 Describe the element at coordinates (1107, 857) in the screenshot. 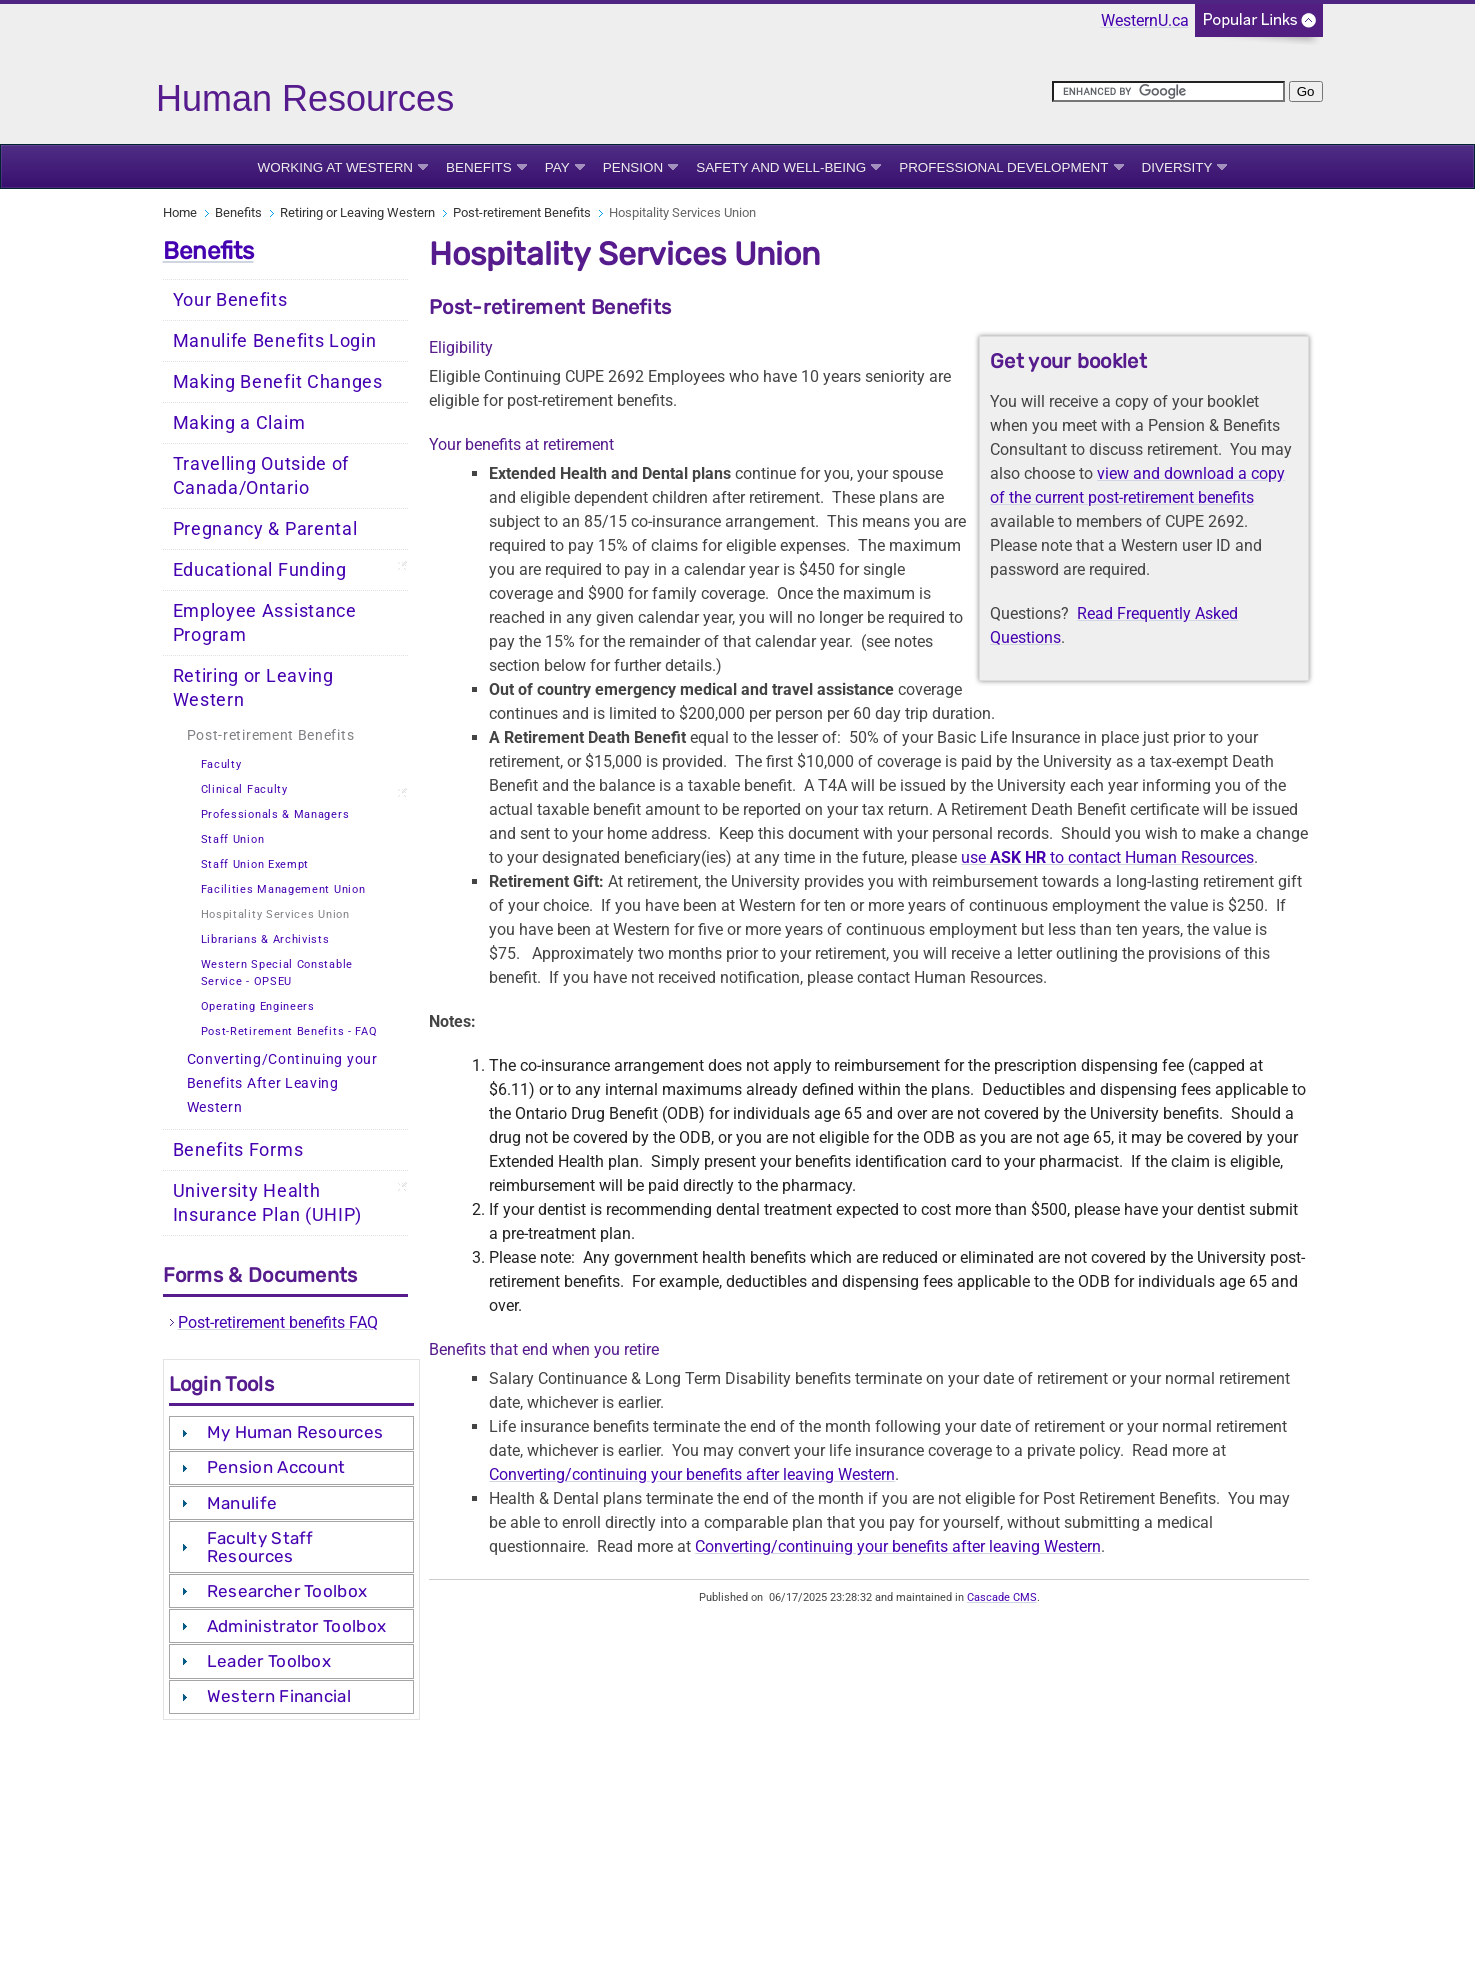

I see `use to contact Human Resources` at that location.